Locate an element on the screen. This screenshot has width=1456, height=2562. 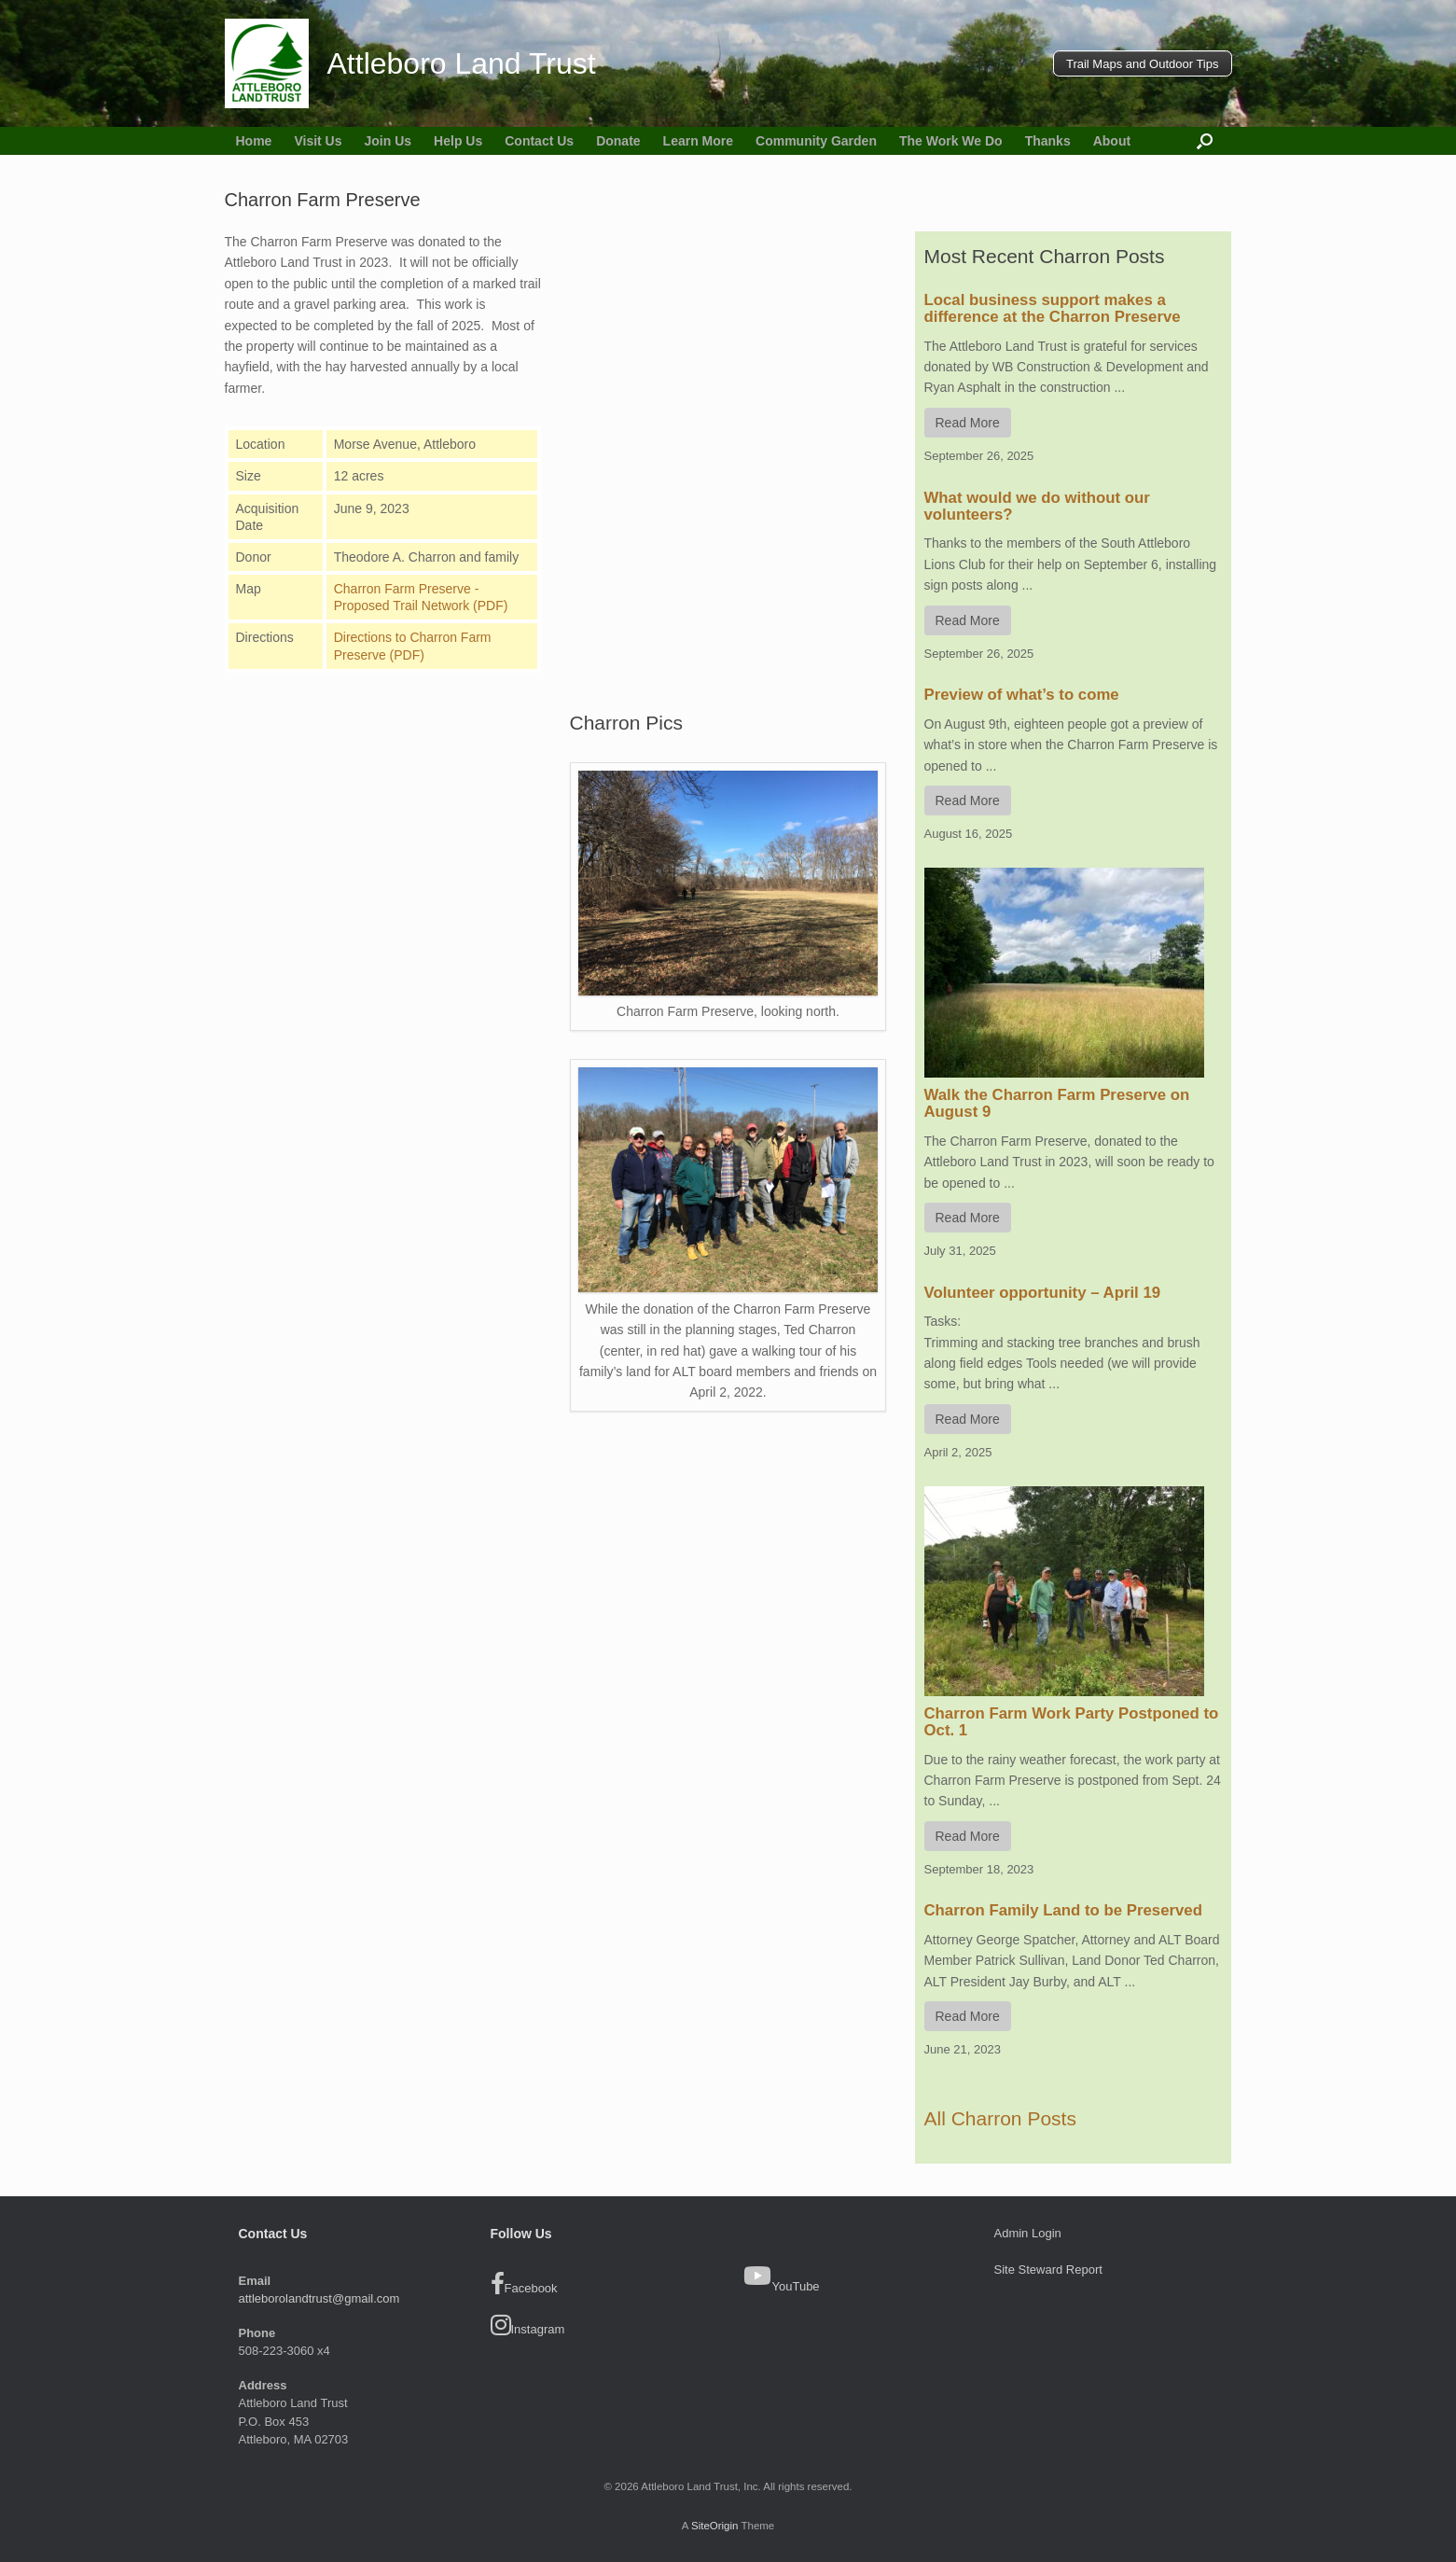
Preview of what’s to come is located at coordinates (1021, 694).